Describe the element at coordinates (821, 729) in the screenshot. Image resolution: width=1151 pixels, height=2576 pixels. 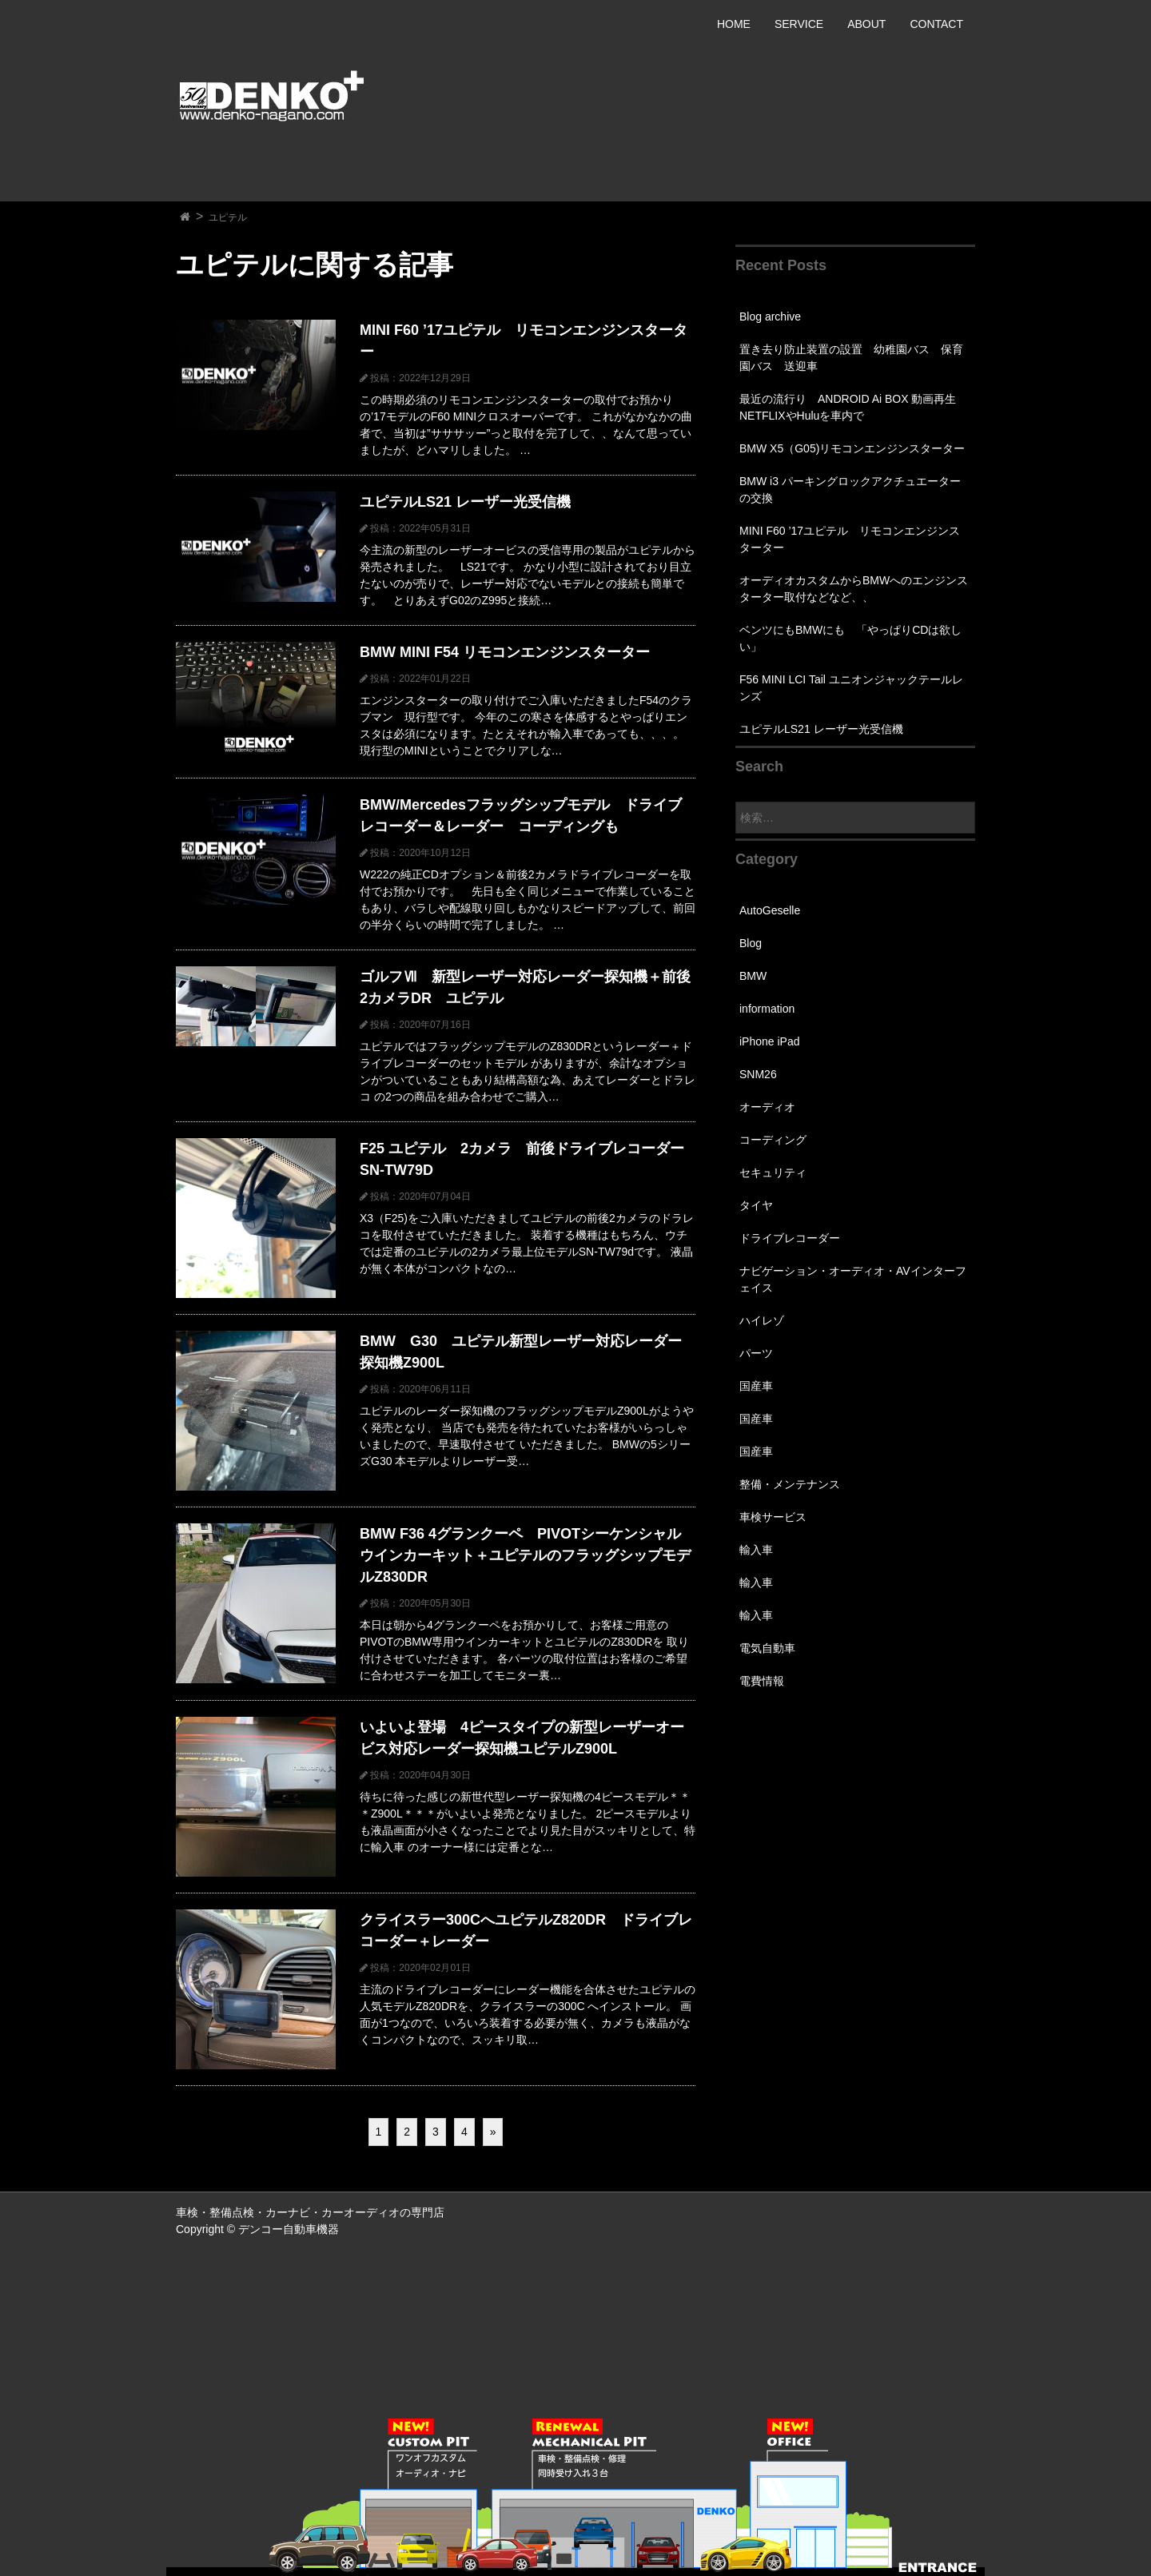
I see `ユピテルLS21 レーザー光受信機` at that location.